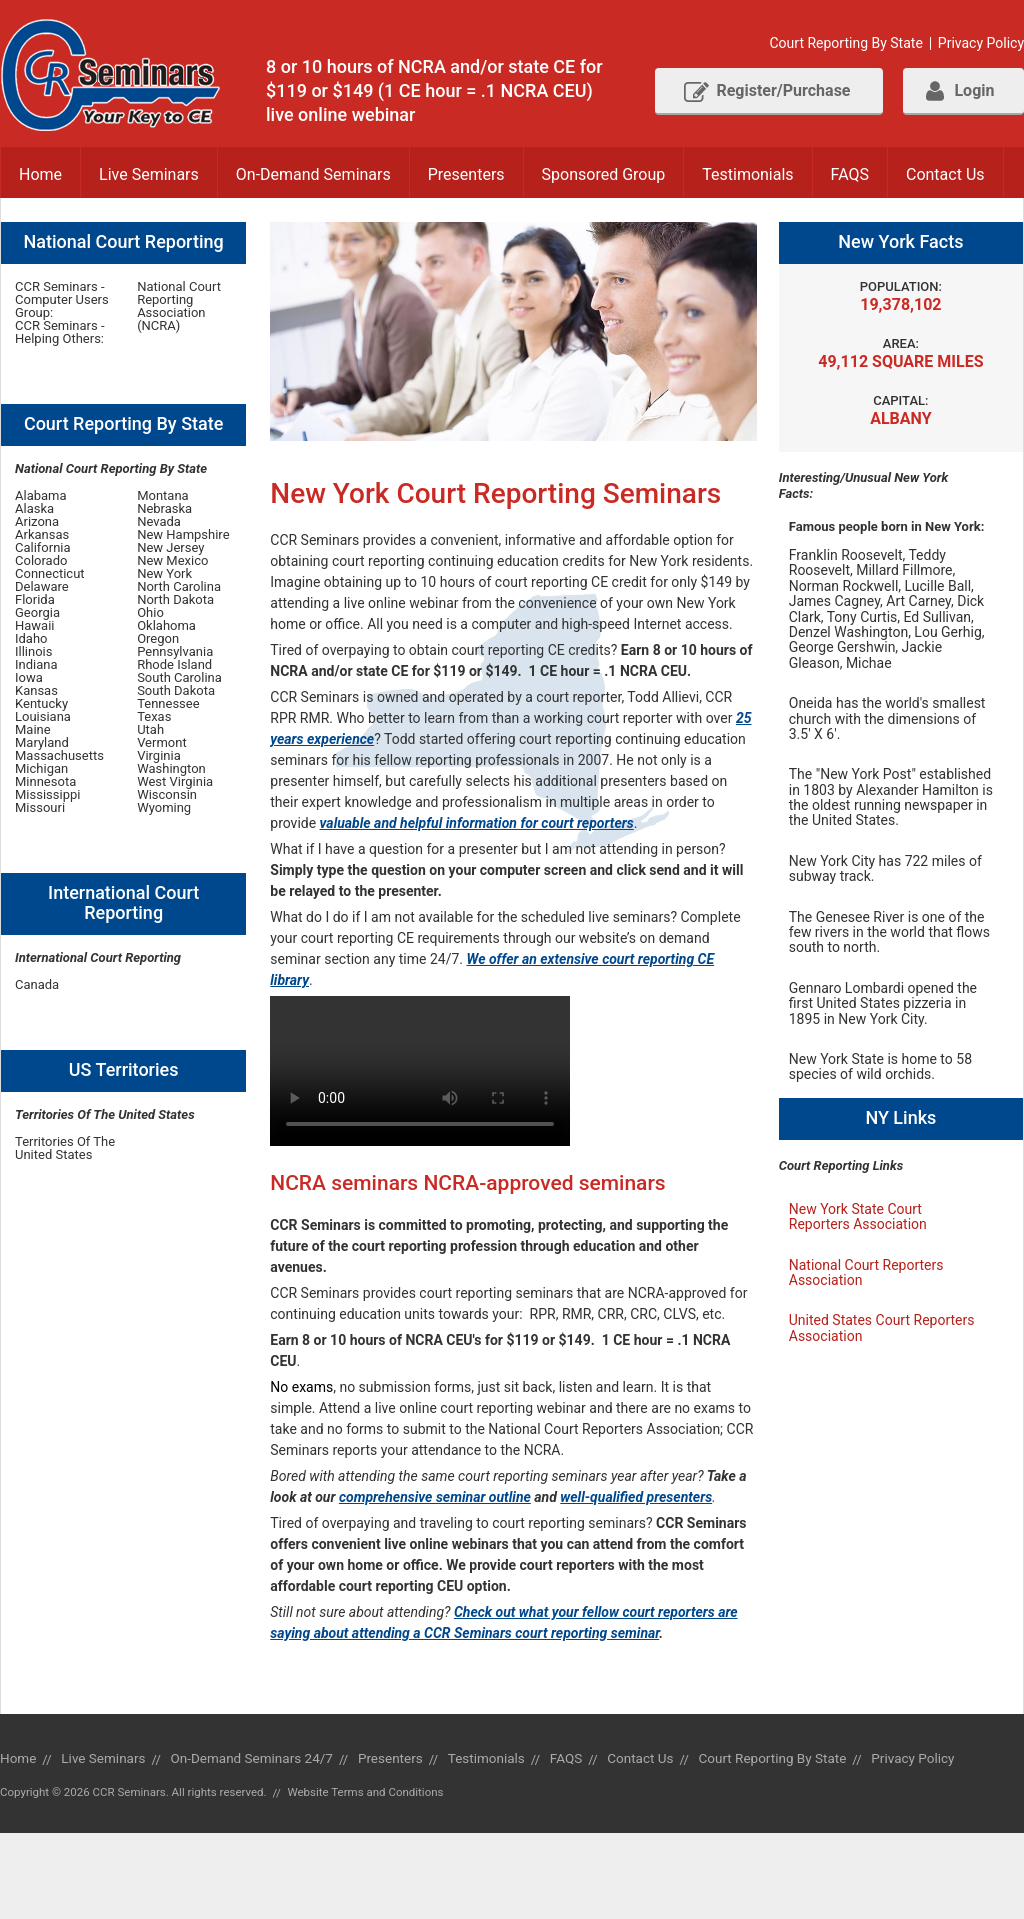 The width and height of the screenshot is (1024, 1919). Describe the element at coordinates (37, 521) in the screenshot. I see `Arizona` at that location.